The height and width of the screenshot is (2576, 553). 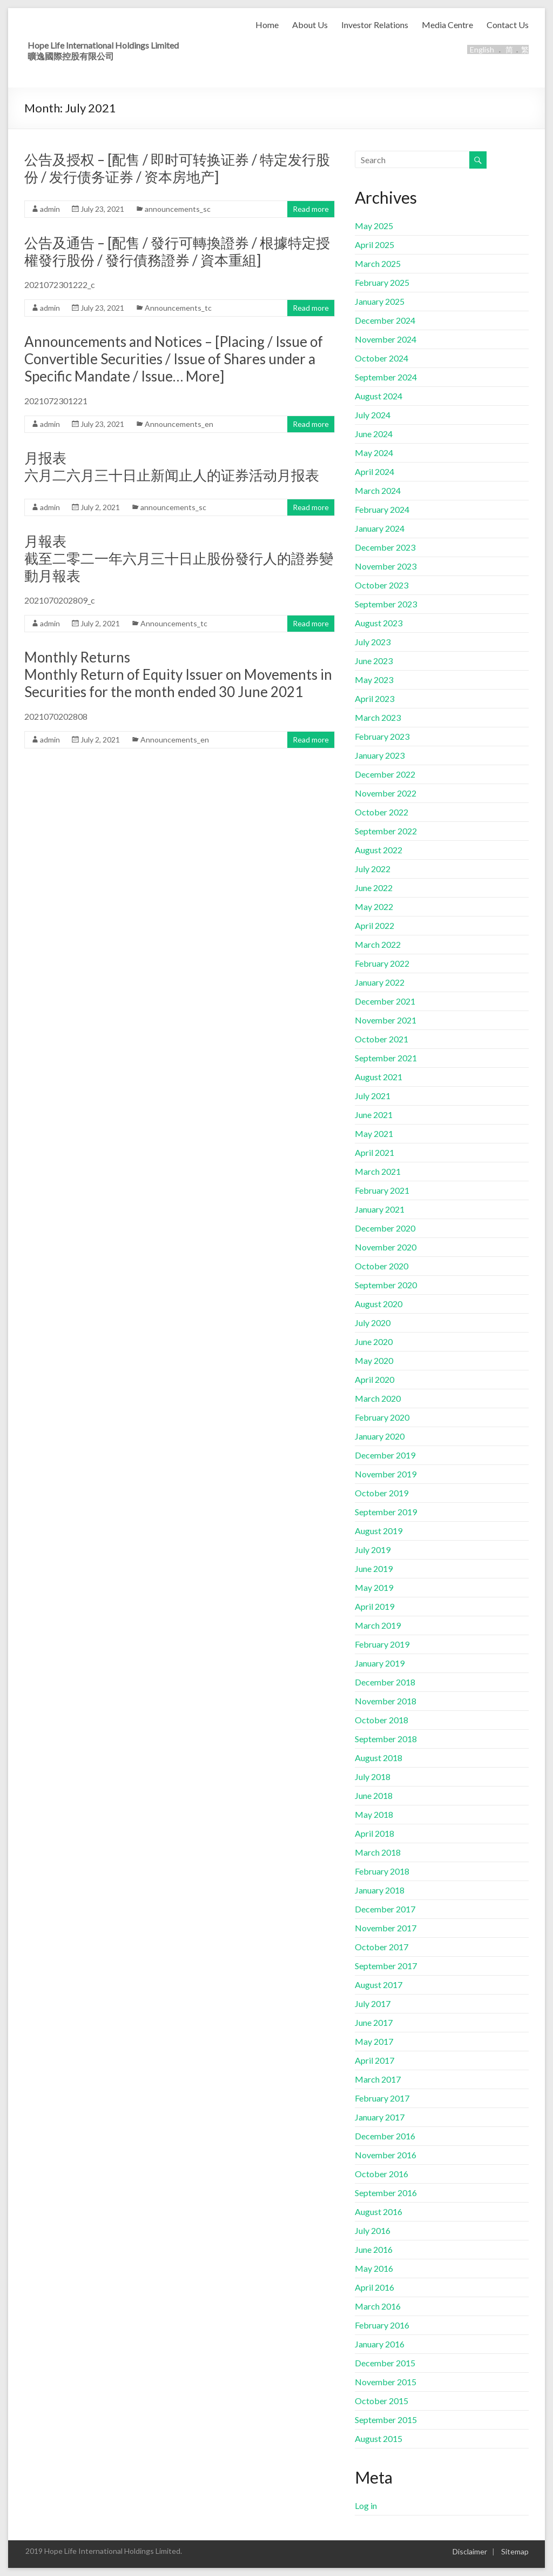 I want to click on November 2015, so click(x=385, y=2382).